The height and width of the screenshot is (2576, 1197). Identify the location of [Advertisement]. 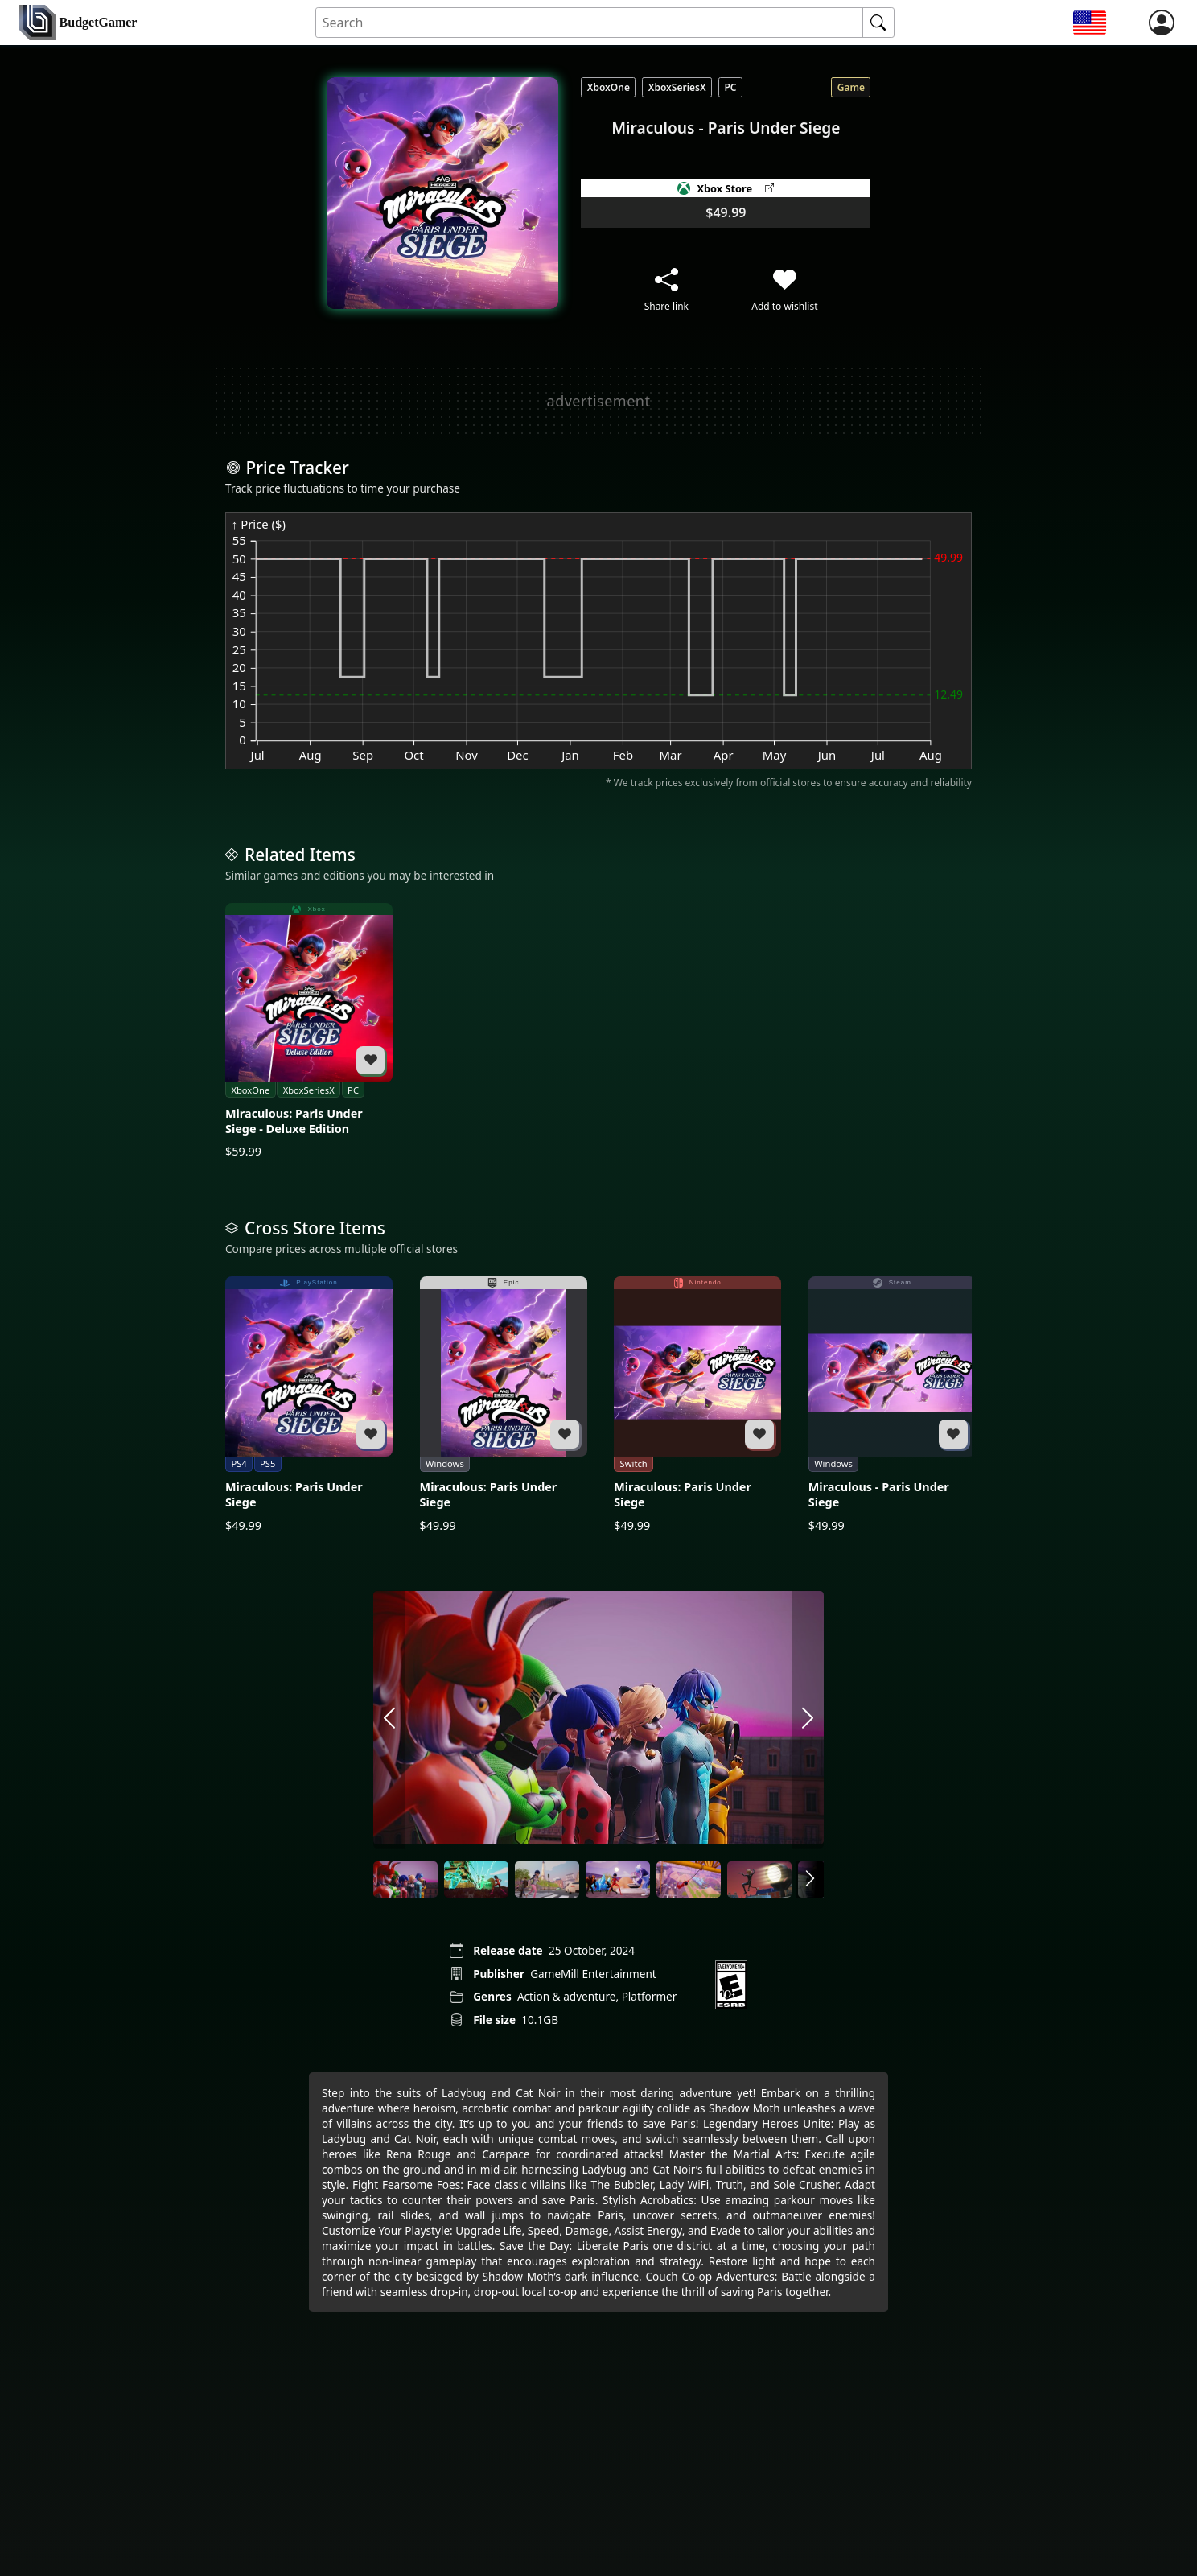
(598, 401).